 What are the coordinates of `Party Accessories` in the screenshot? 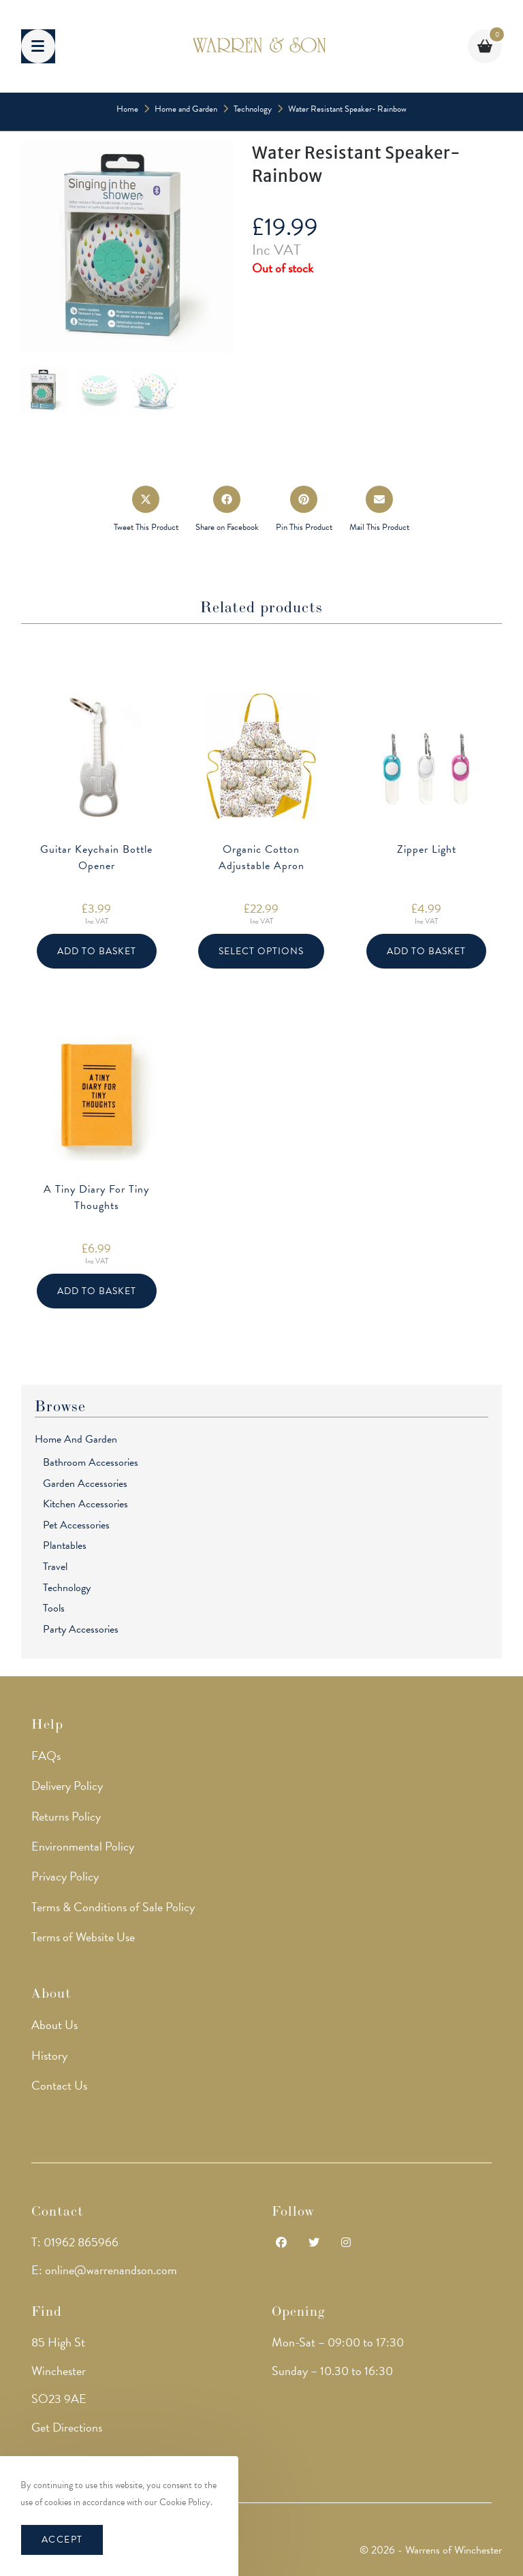 It's located at (80, 1629).